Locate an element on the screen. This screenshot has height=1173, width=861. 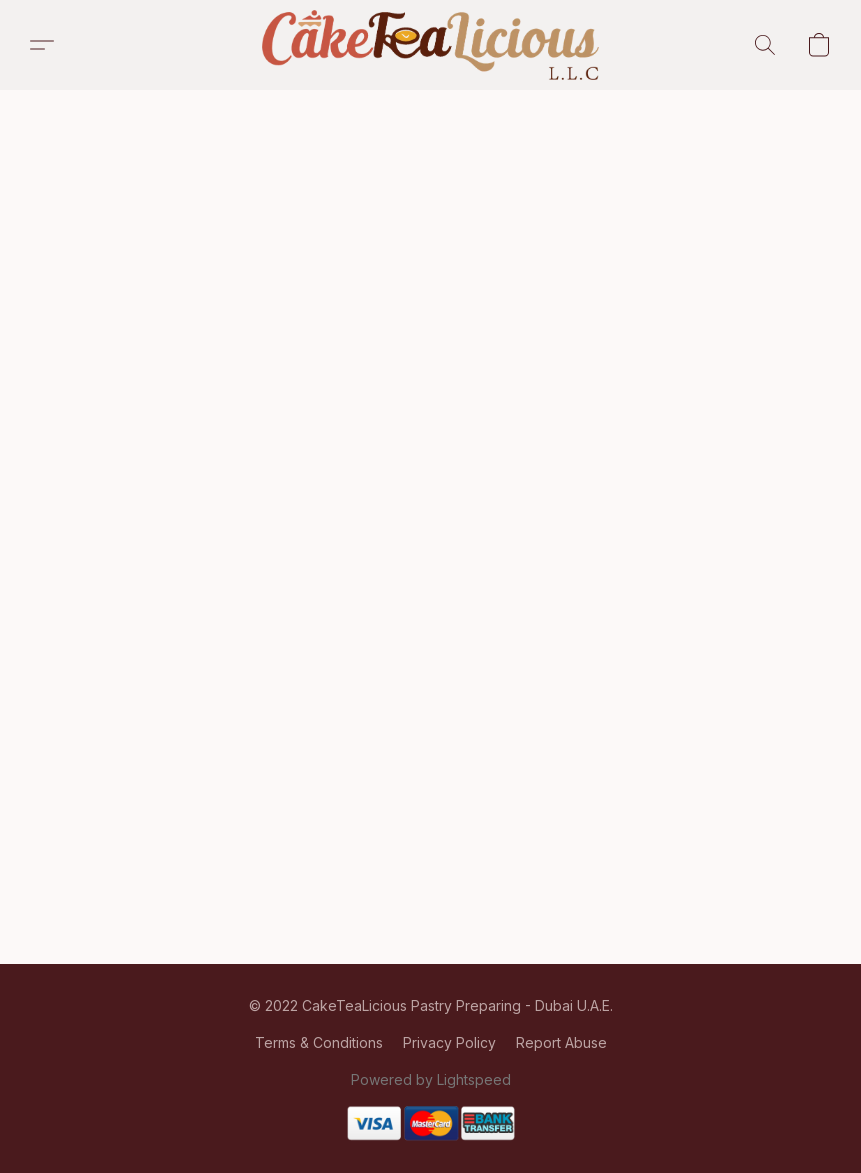
Report Abuse [Report abuse in a new tab] is located at coordinates (561, 1042).